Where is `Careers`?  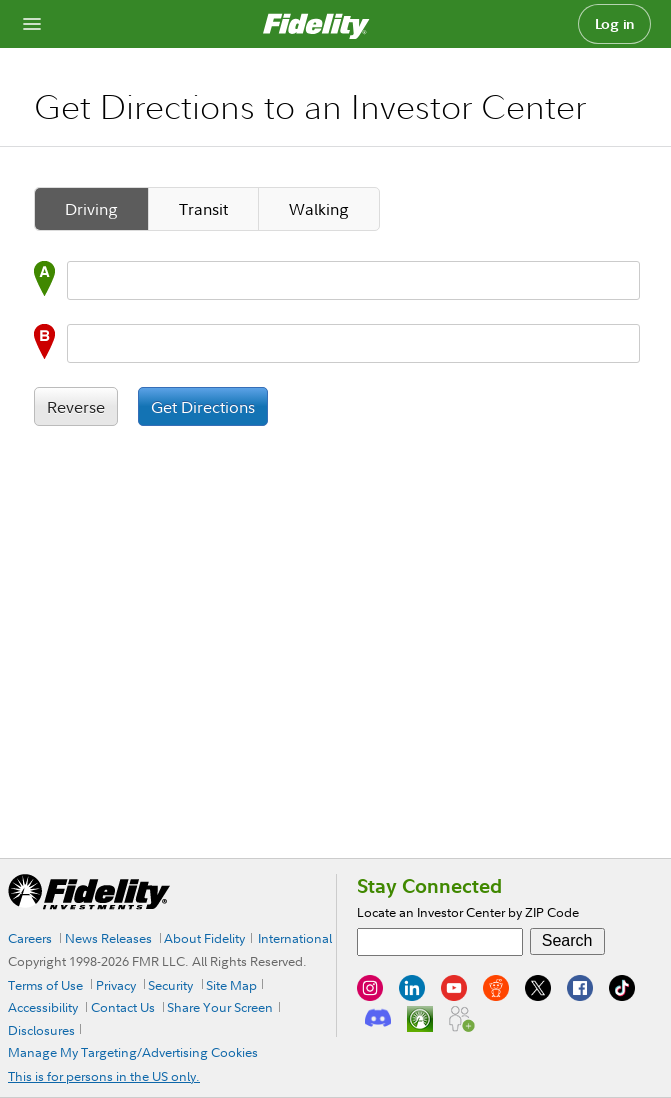
Careers is located at coordinates (30, 938).